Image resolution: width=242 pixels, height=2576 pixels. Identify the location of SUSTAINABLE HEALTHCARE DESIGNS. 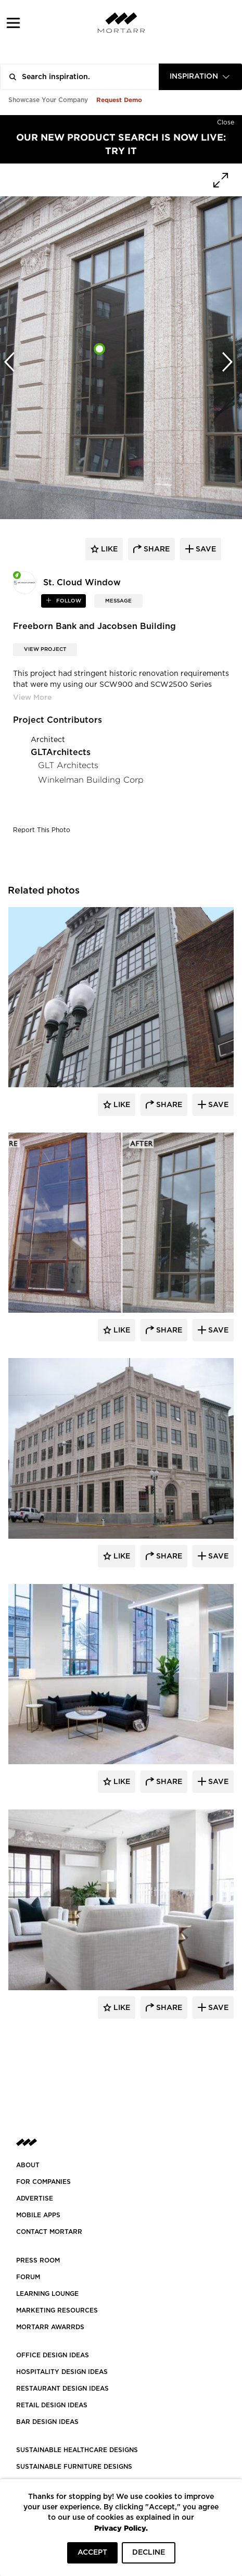
(77, 2450).